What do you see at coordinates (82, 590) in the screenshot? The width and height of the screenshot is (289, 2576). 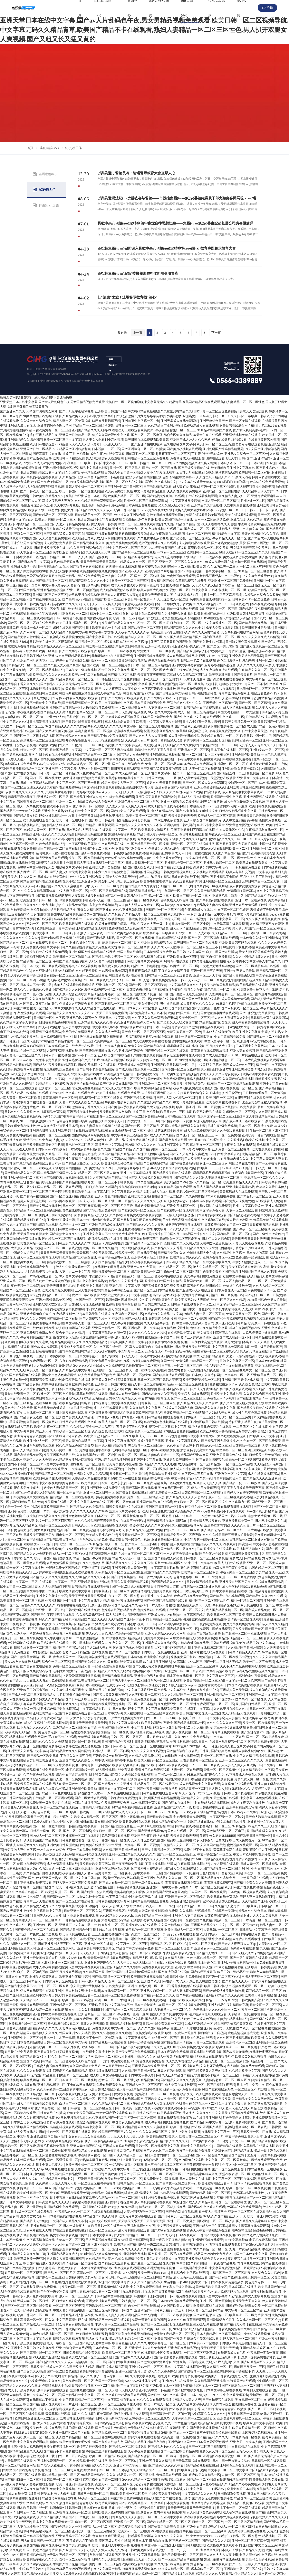 I see `亚洲一区二区偷拍视频` at bounding box center [82, 590].